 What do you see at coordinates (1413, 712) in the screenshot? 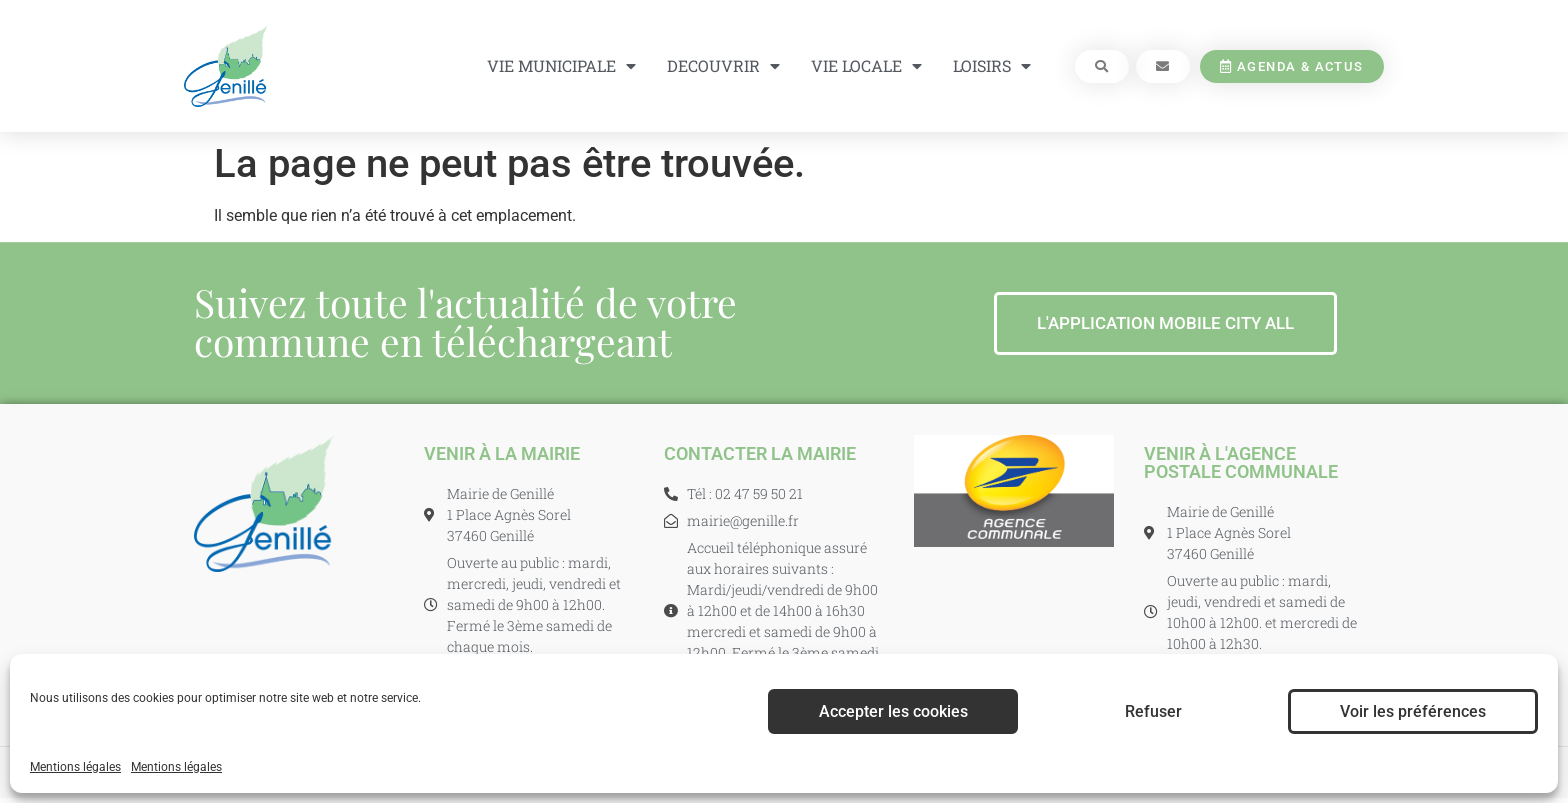
I see `Voir les préférences` at bounding box center [1413, 712].